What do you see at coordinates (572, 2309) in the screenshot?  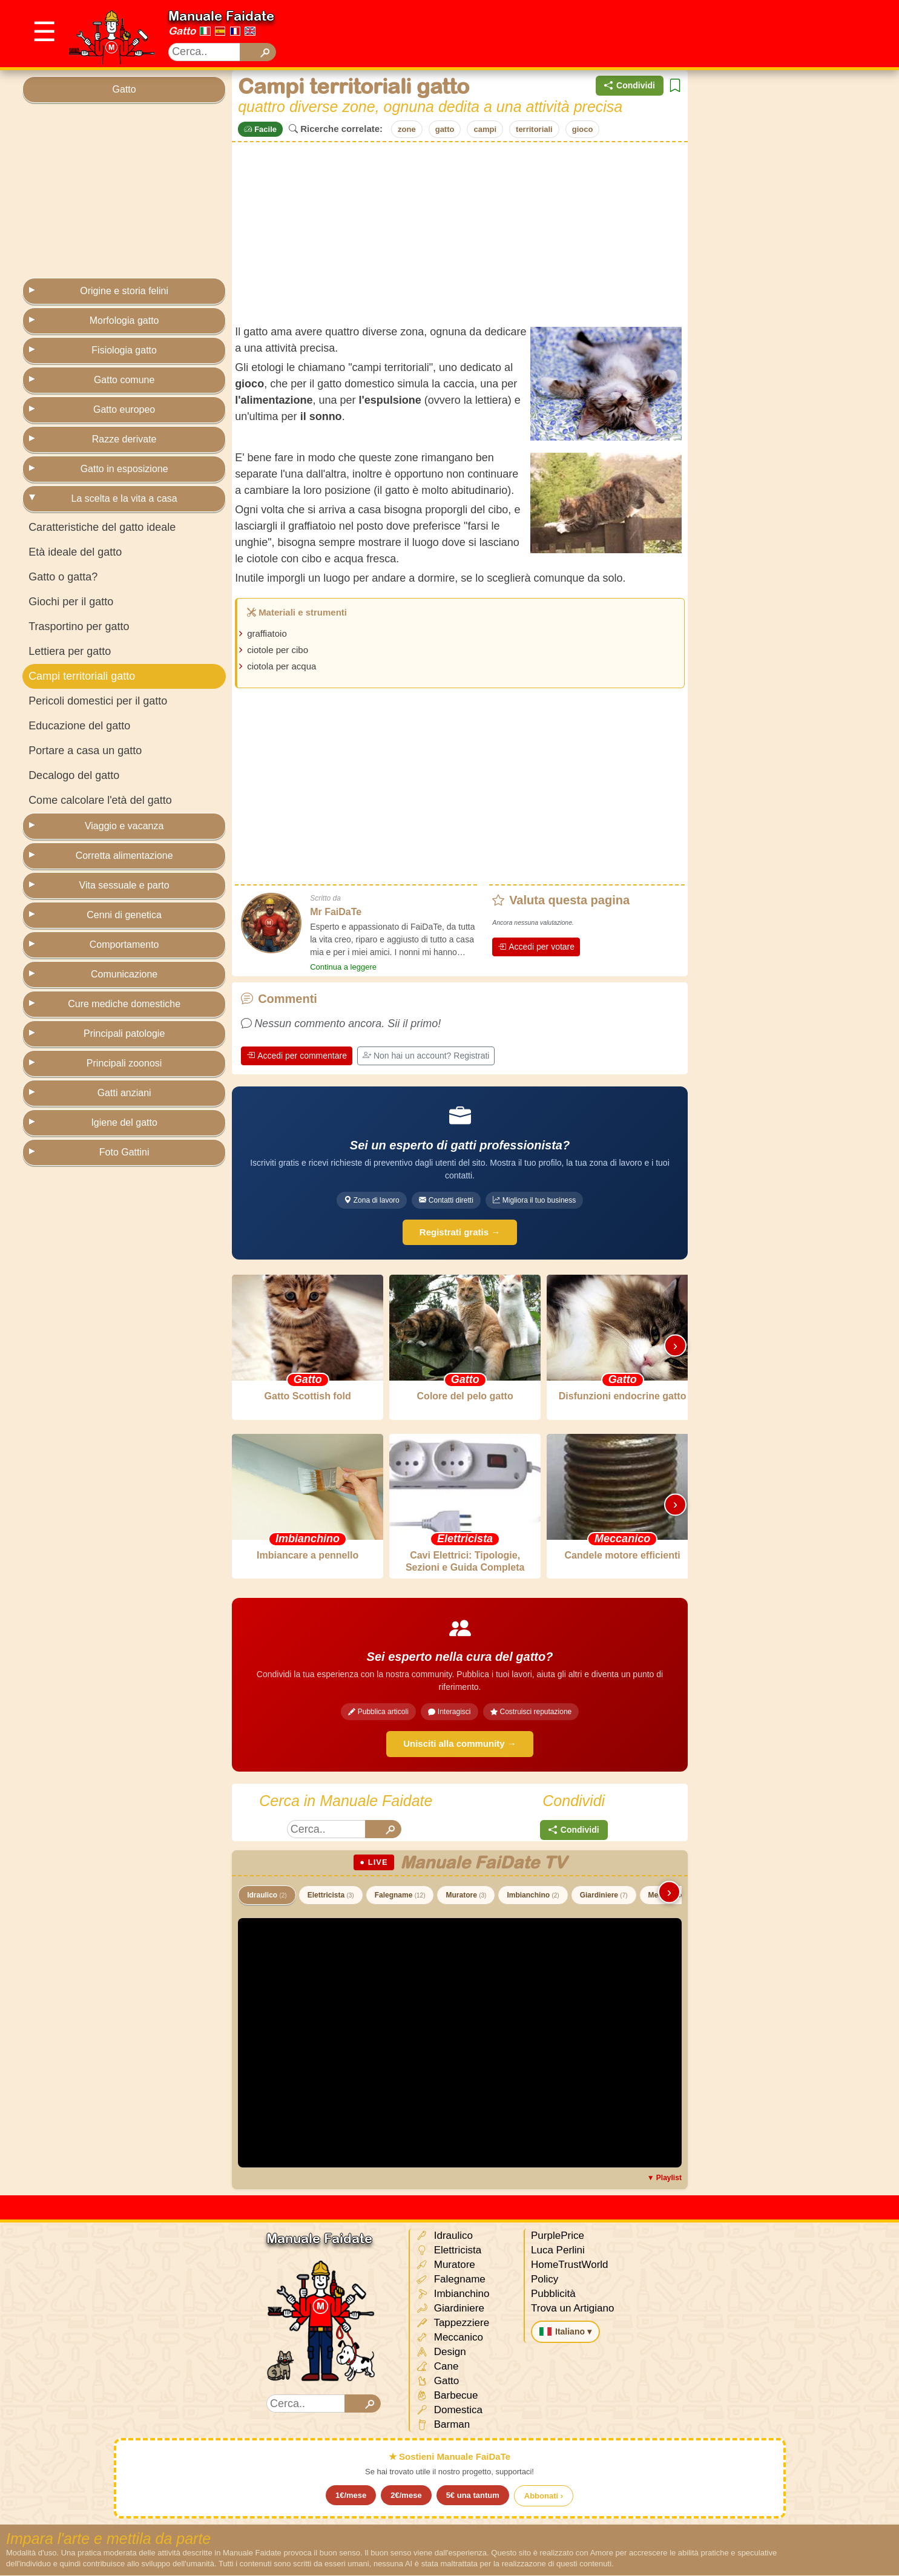 I see `Trova un Artigiano` at bounding box center [572, 2309].